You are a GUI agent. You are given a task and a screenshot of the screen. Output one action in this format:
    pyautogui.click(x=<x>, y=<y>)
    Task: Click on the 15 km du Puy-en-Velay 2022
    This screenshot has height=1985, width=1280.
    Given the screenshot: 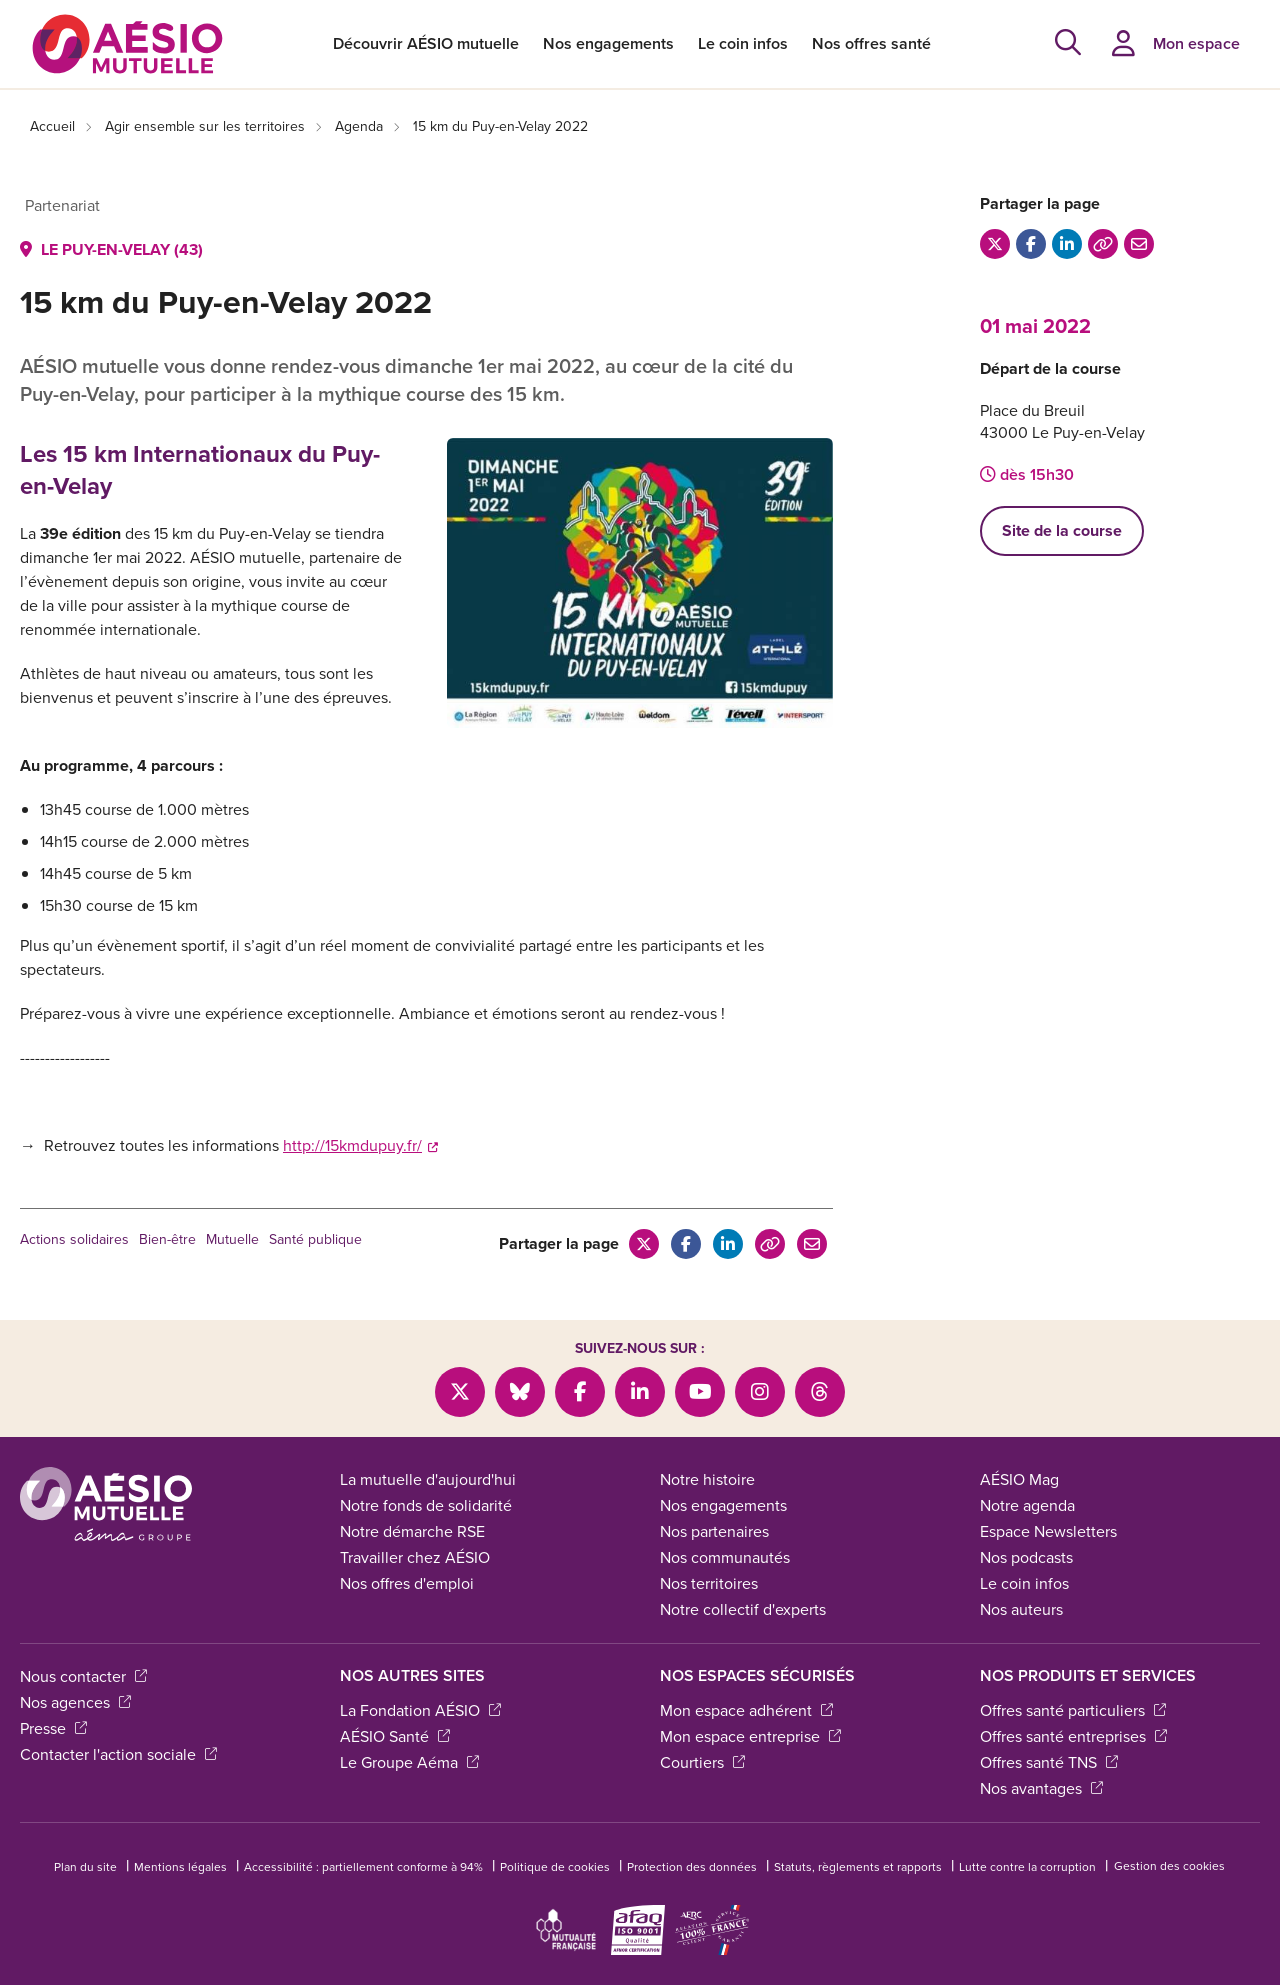 What is the action you would take?
    pyautogui.click(x=500, y=126)
    